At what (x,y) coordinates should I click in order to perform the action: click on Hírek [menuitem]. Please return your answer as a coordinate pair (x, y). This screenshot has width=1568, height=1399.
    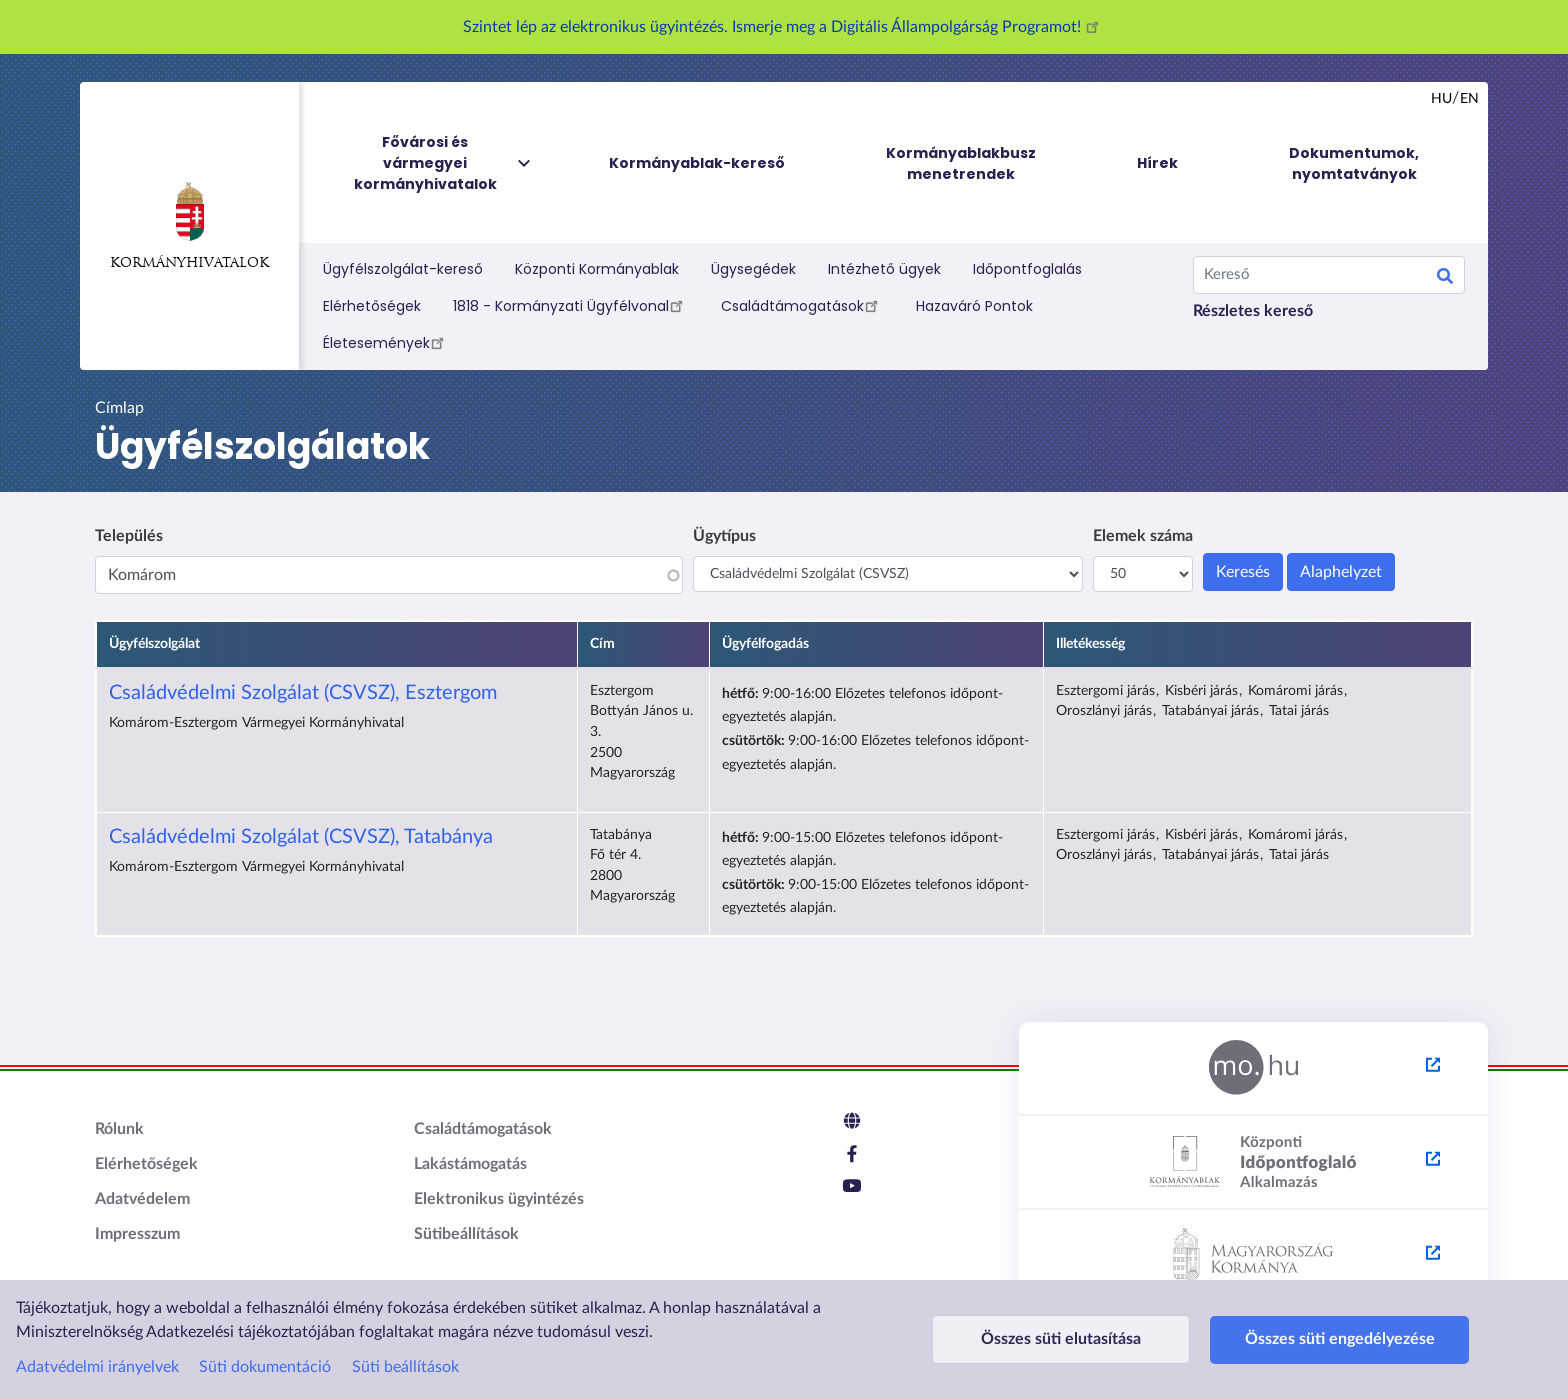
    Looking at the image, I should click on (1157, 163).